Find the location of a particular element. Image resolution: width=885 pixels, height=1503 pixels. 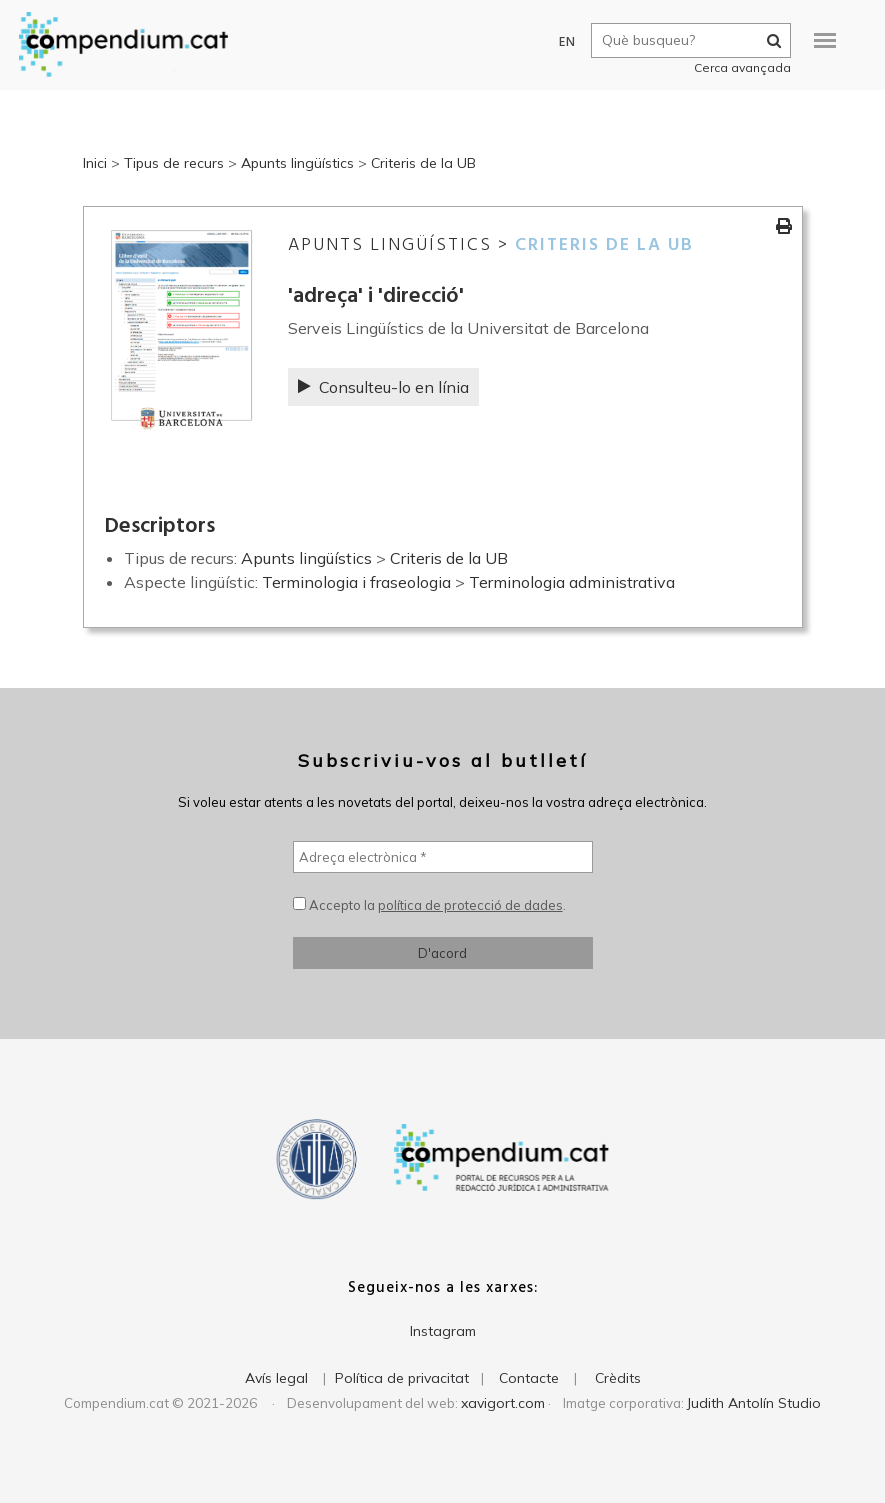

EN is located at coordinates (556, 42).